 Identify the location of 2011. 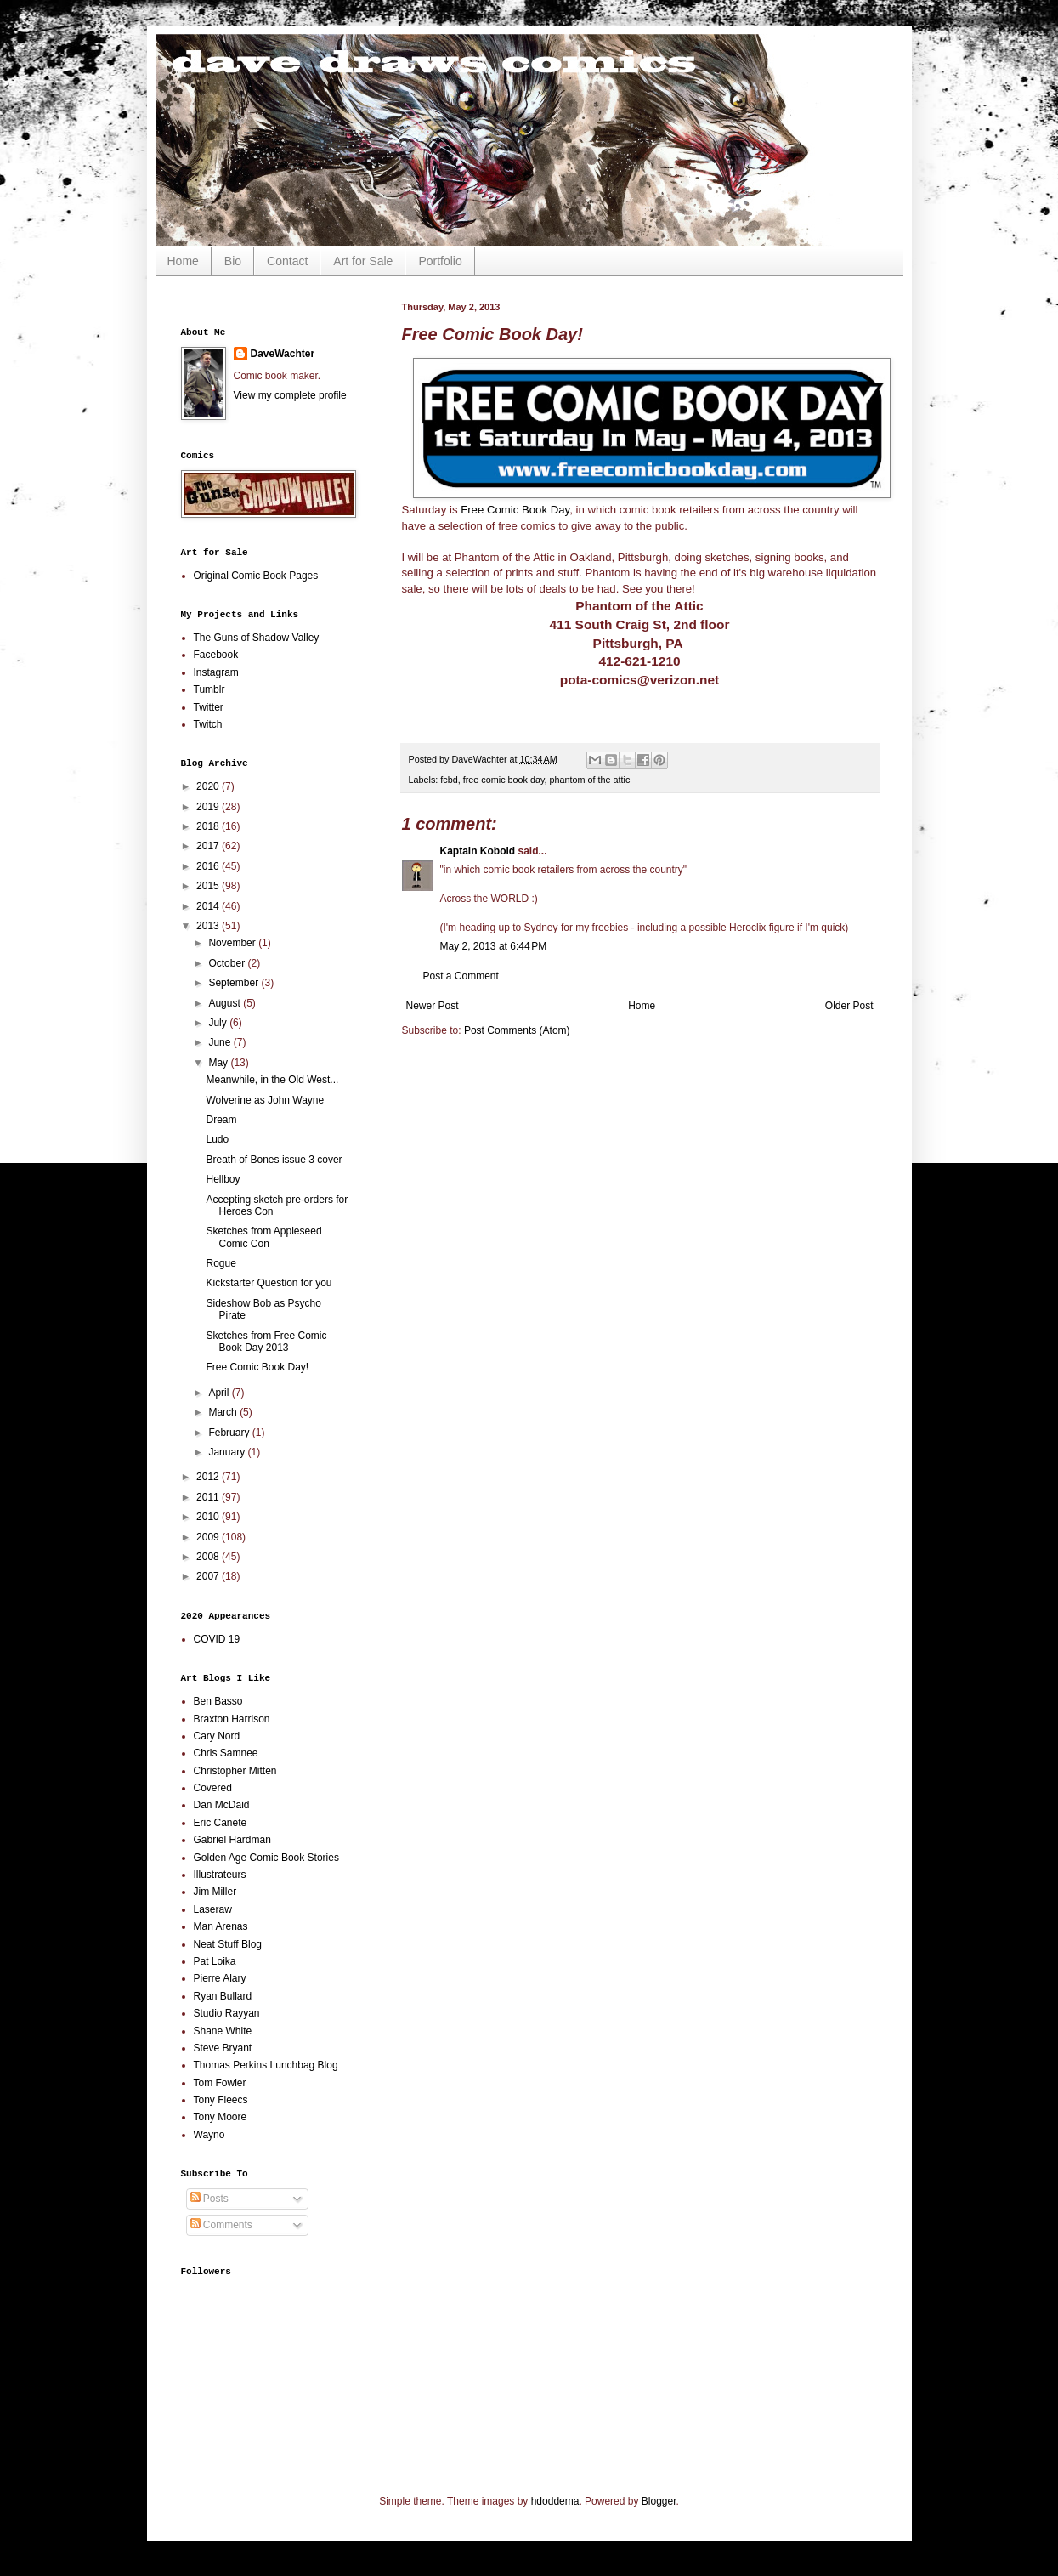
(209, 1497).